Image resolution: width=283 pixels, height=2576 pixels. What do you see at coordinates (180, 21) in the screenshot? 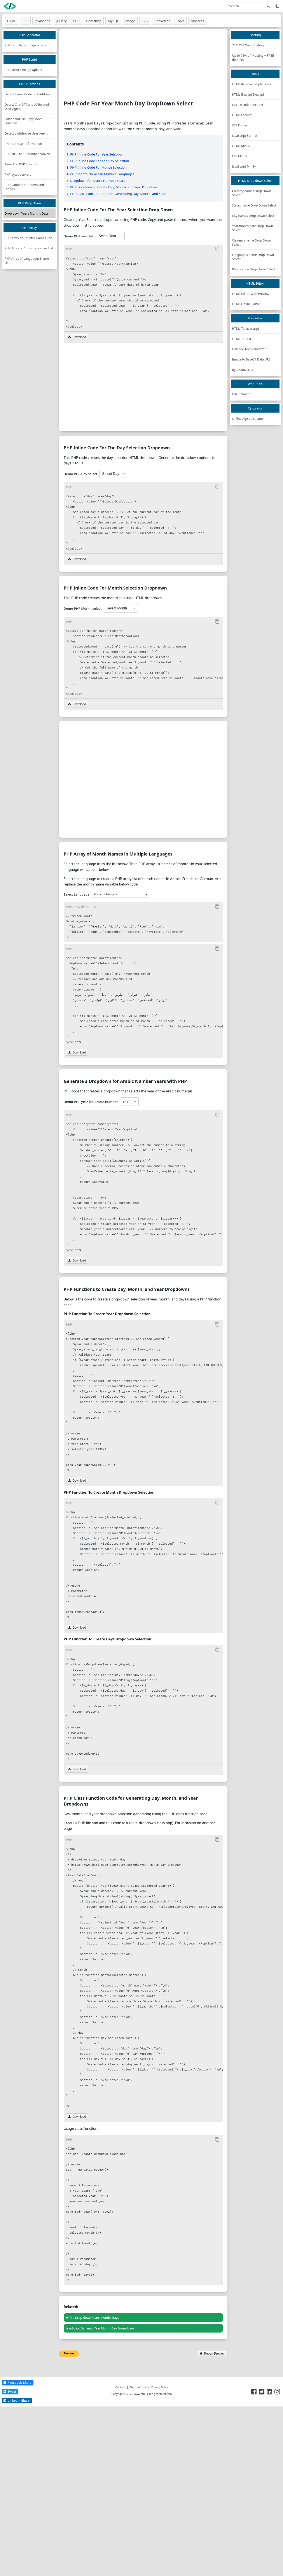
I see `Tools` at bounding box center [180, 21].